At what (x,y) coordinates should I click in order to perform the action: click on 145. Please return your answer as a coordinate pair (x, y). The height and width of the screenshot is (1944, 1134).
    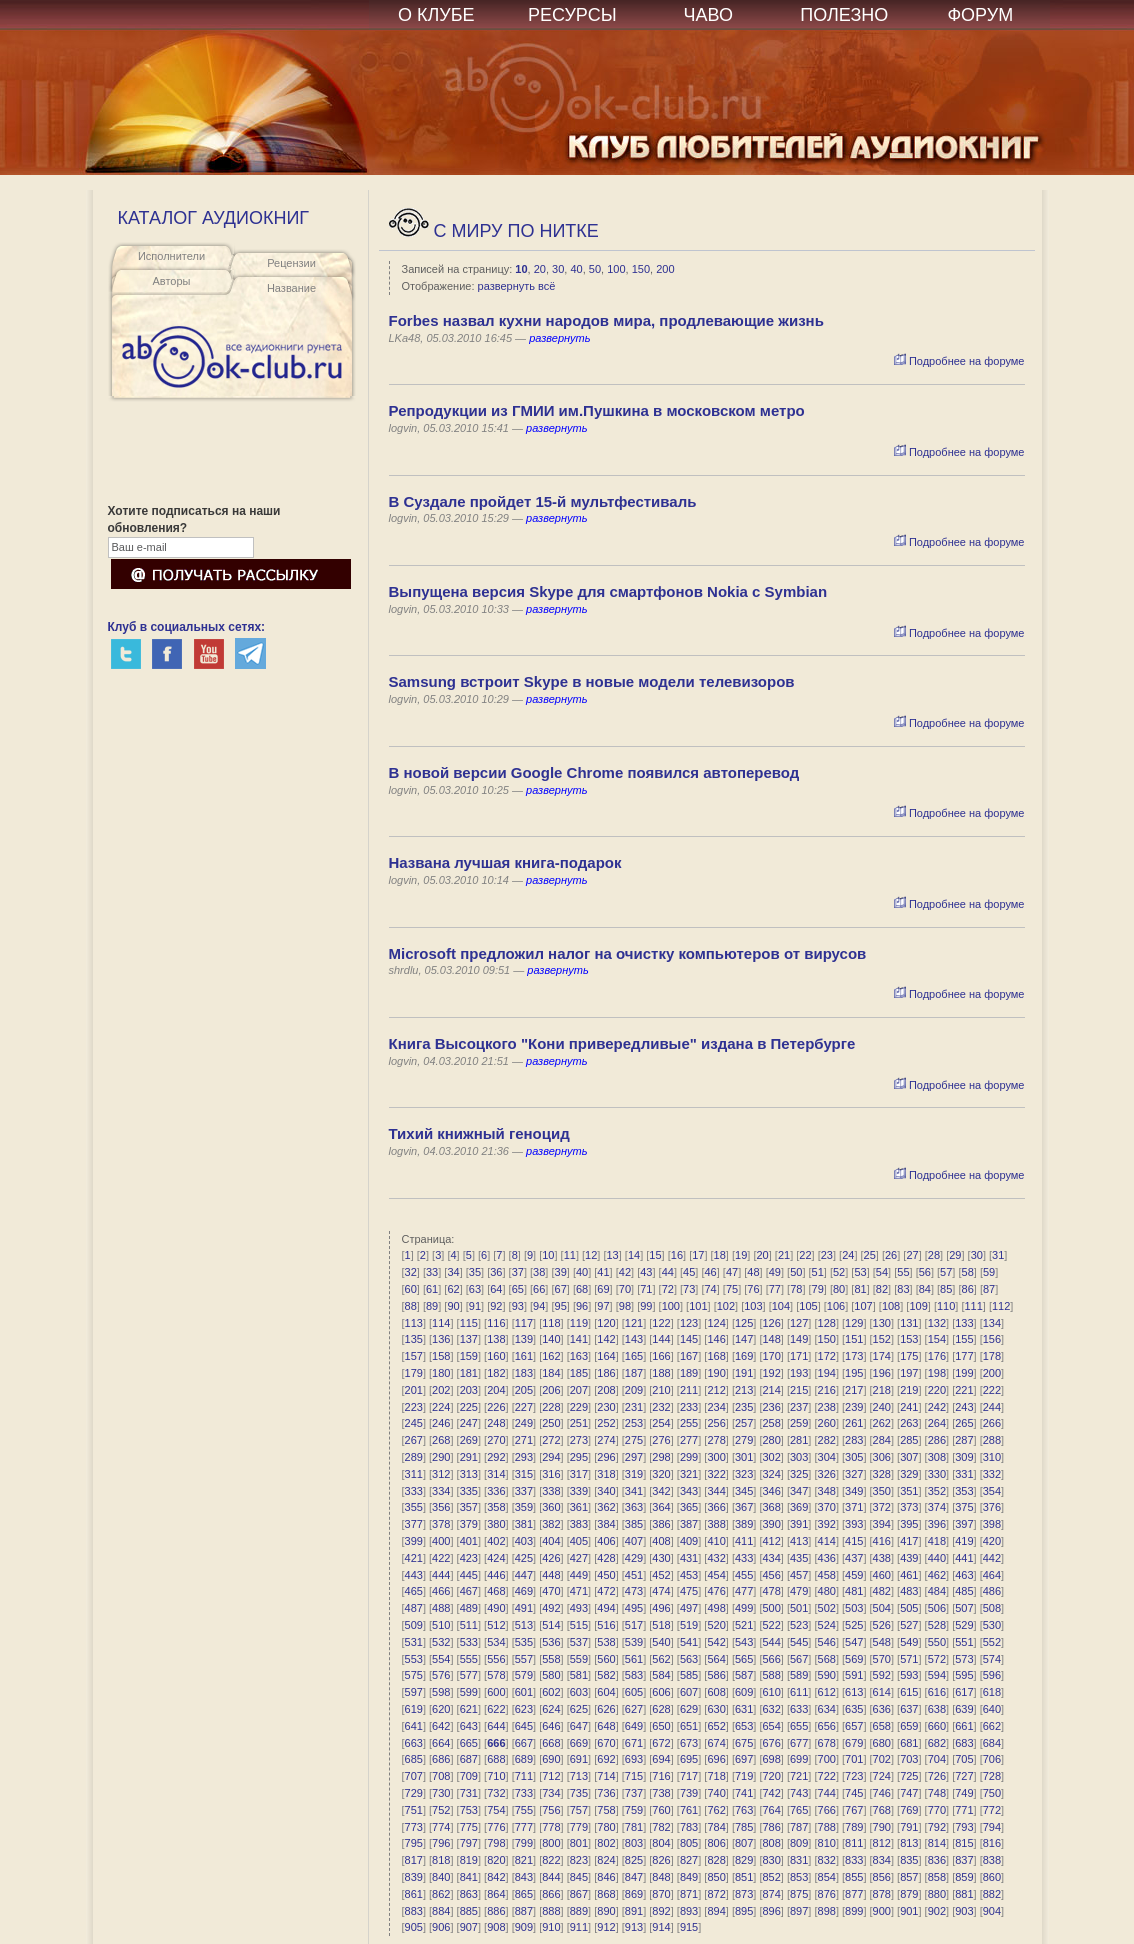
    Looking at the image, I should click on (689, 1339).